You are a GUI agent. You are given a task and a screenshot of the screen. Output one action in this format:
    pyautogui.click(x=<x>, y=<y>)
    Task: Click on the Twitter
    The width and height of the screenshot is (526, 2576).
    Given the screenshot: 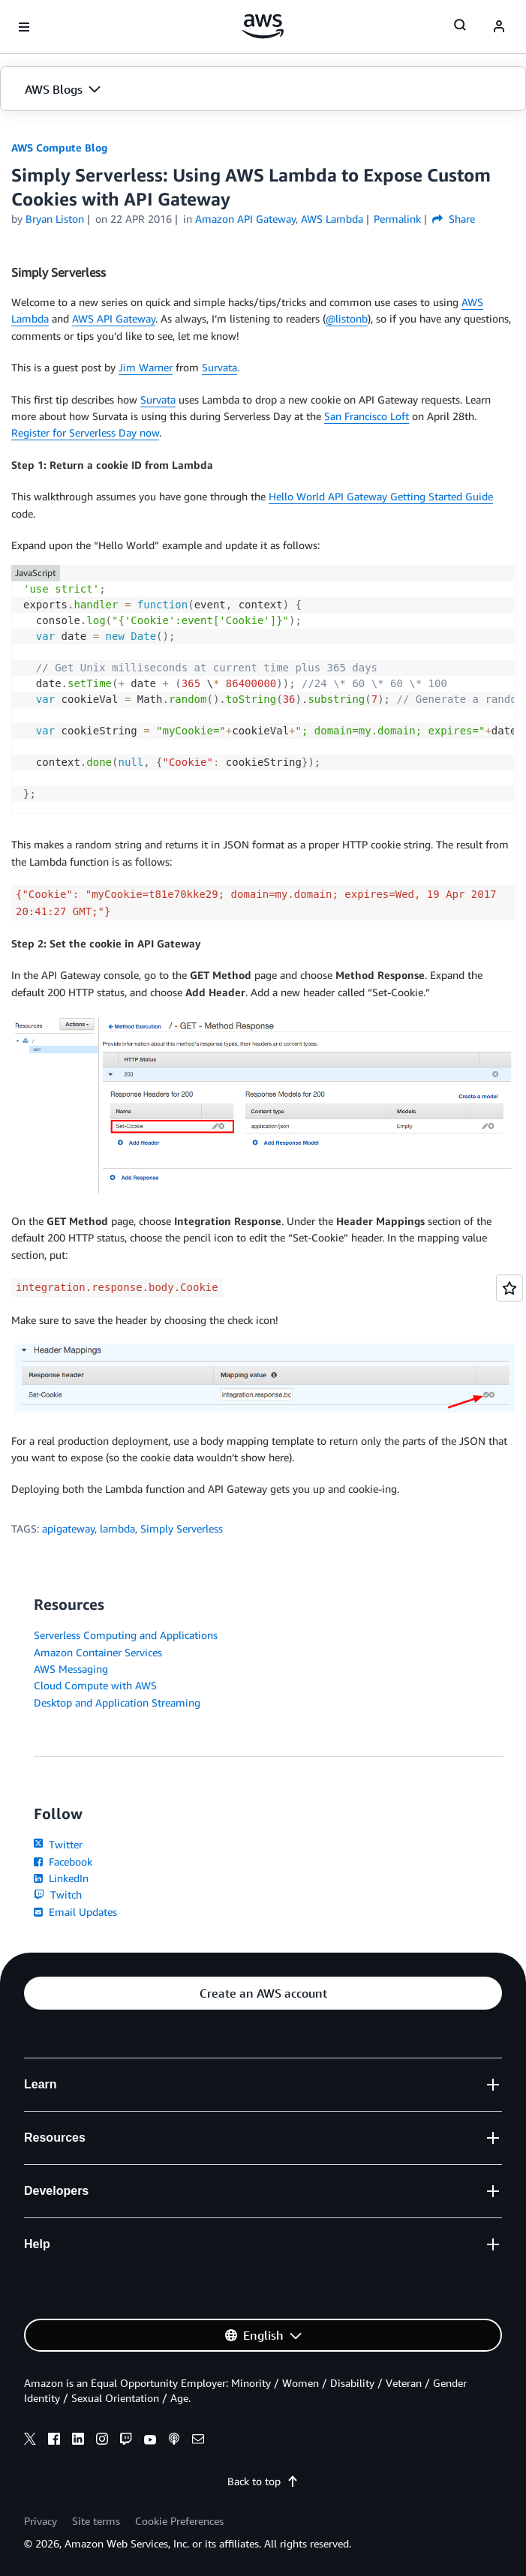 What is the action you would take?
    pyautogui.click(x=58, y=1844)
    